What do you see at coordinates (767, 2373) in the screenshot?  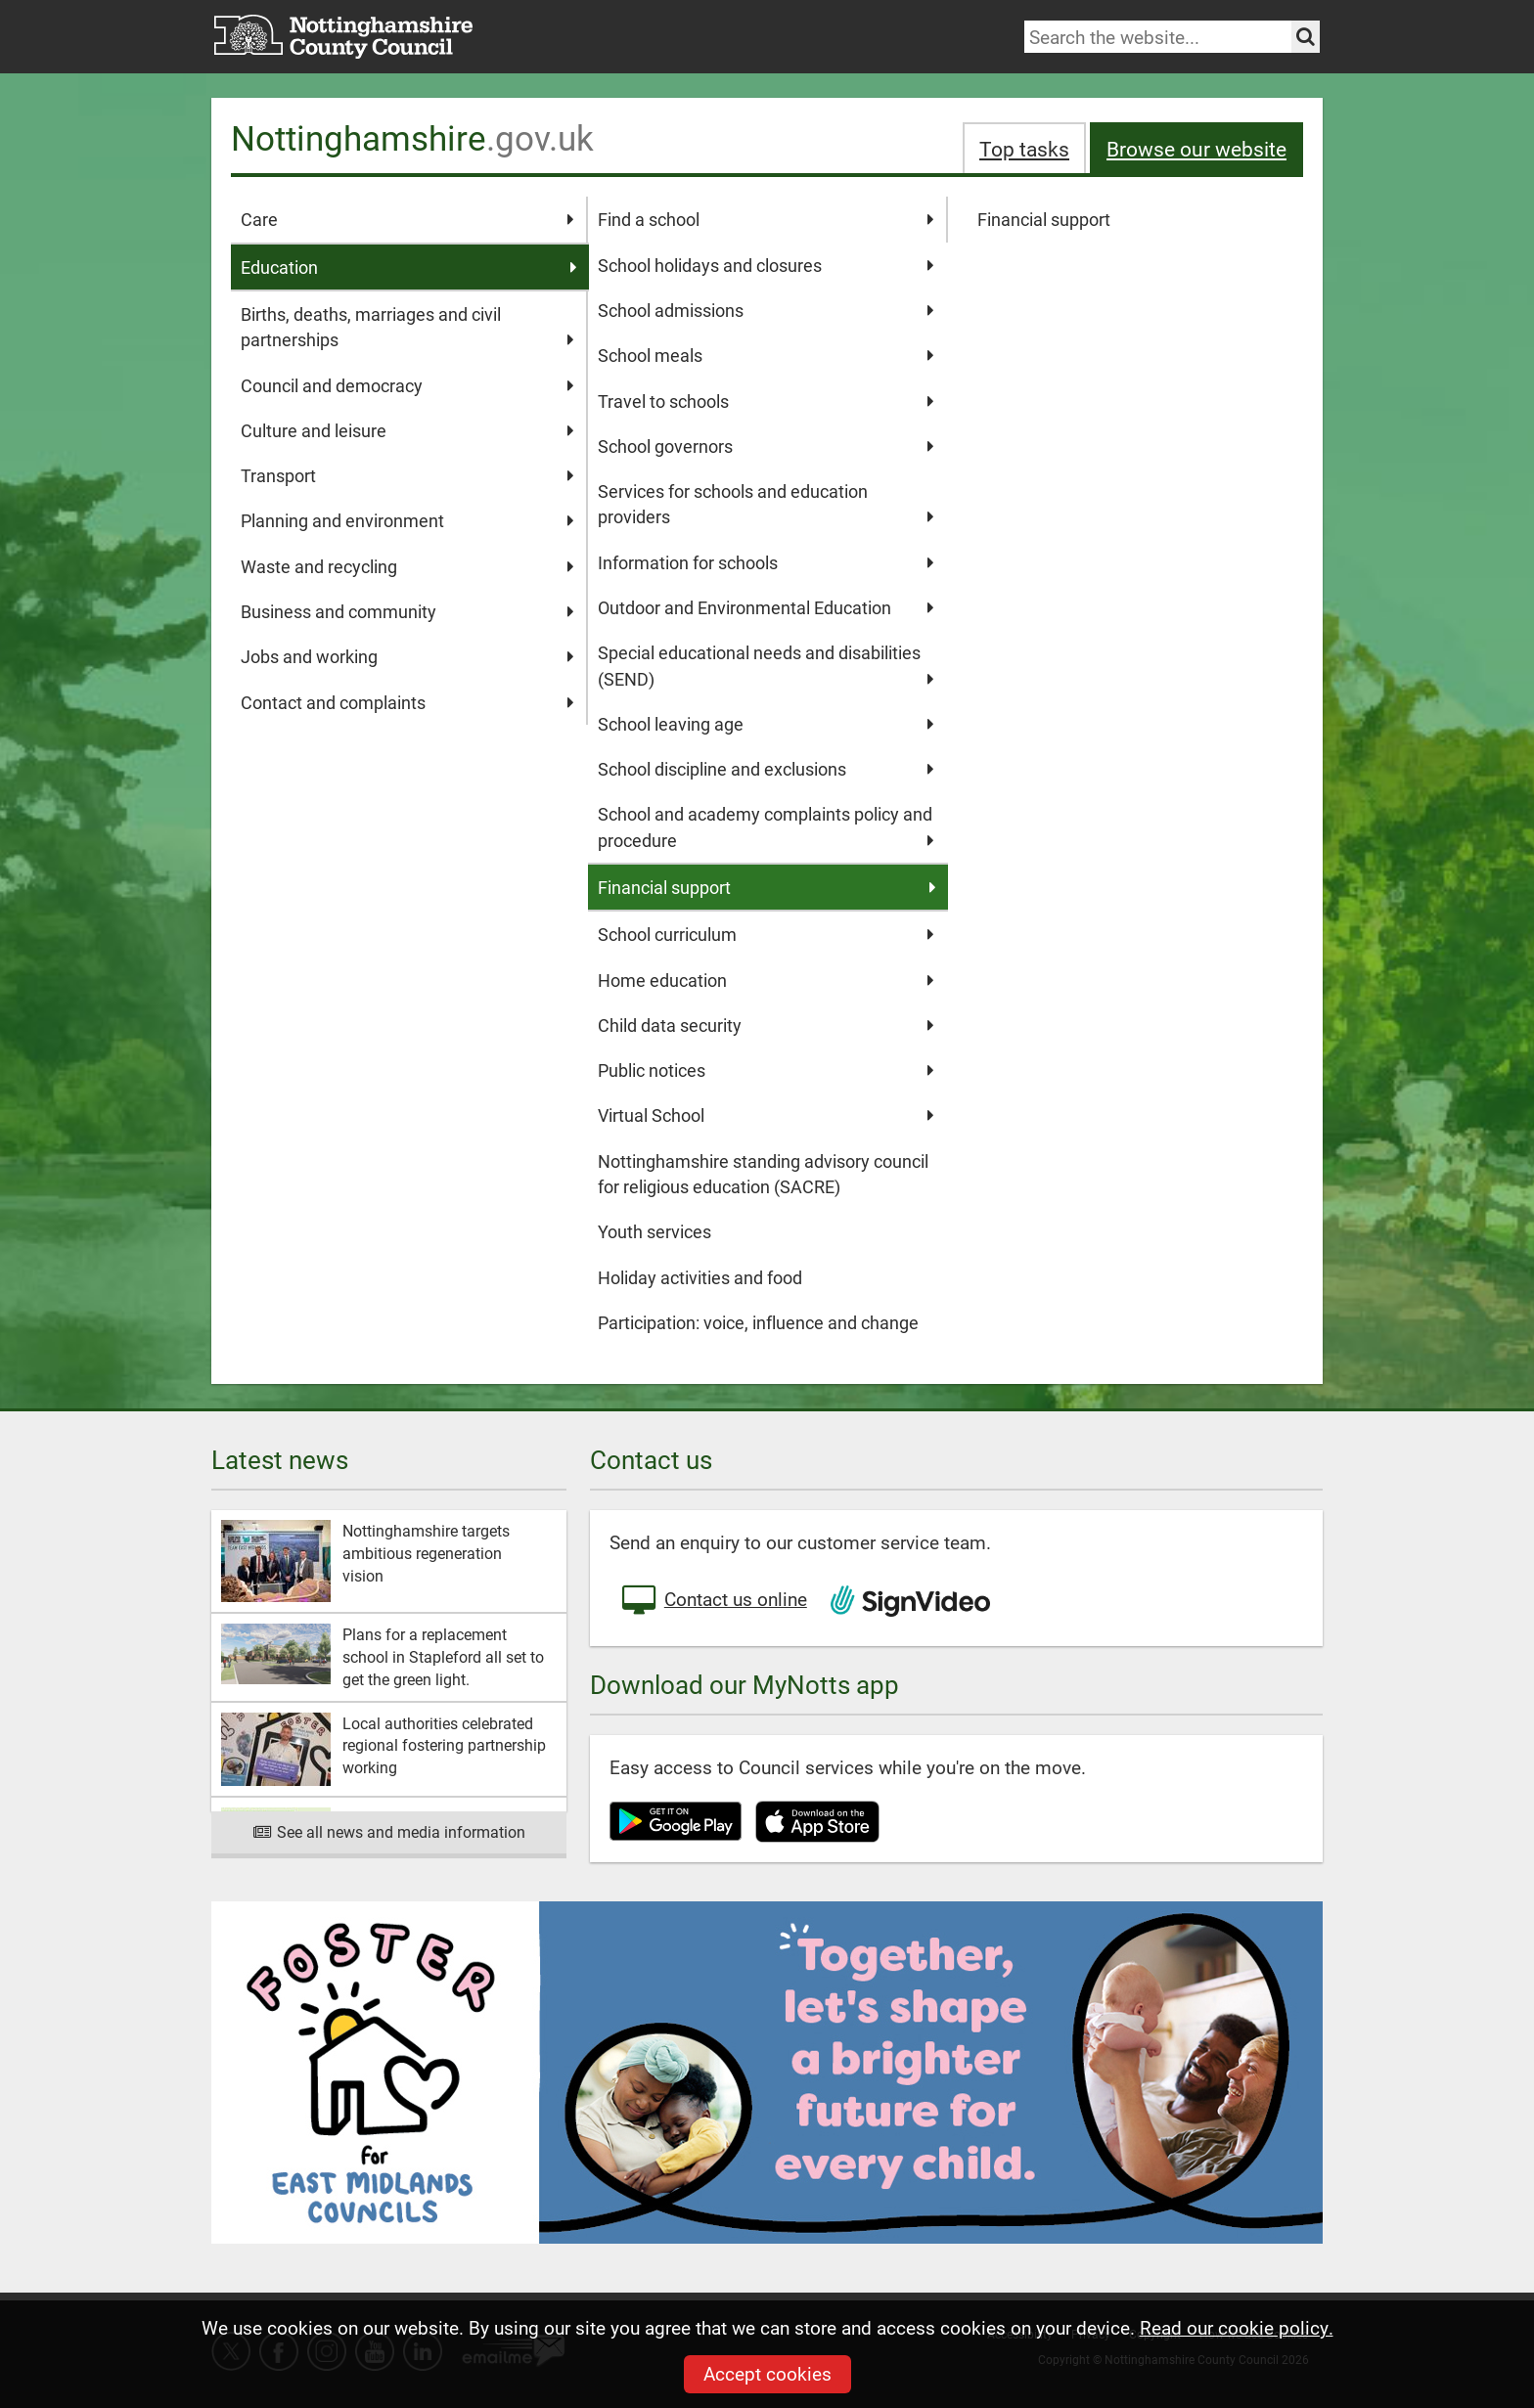 I see `Accept cookies` at bounding box center [767, 2373].